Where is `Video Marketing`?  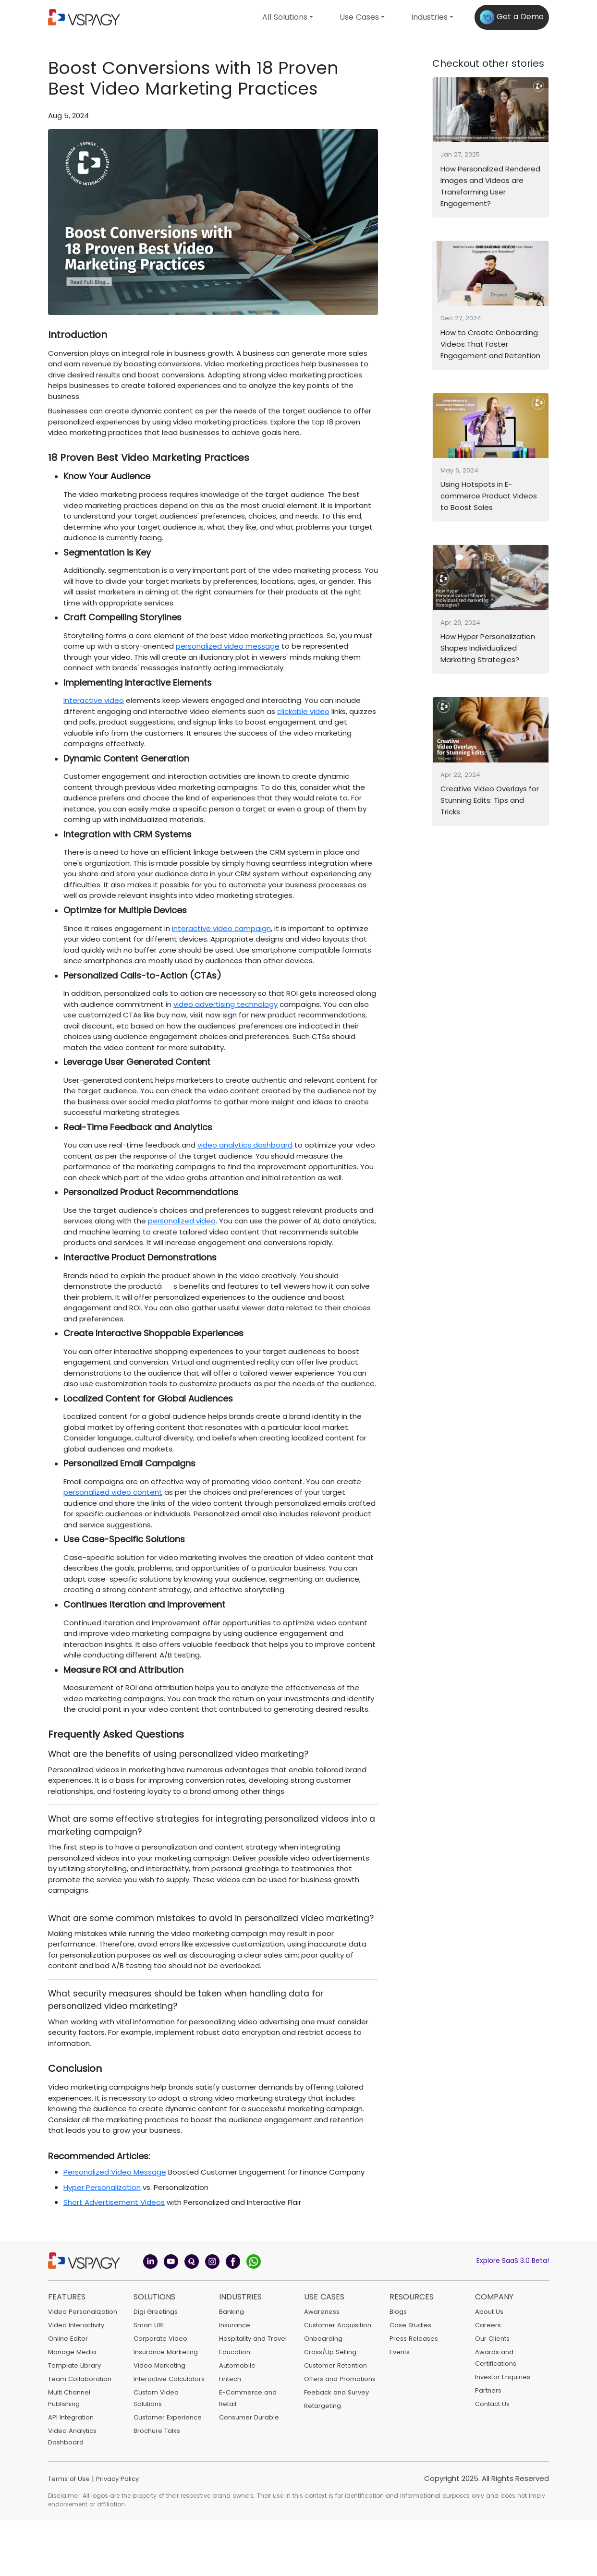 Video Marketing is located at coordinates (159, 2365).